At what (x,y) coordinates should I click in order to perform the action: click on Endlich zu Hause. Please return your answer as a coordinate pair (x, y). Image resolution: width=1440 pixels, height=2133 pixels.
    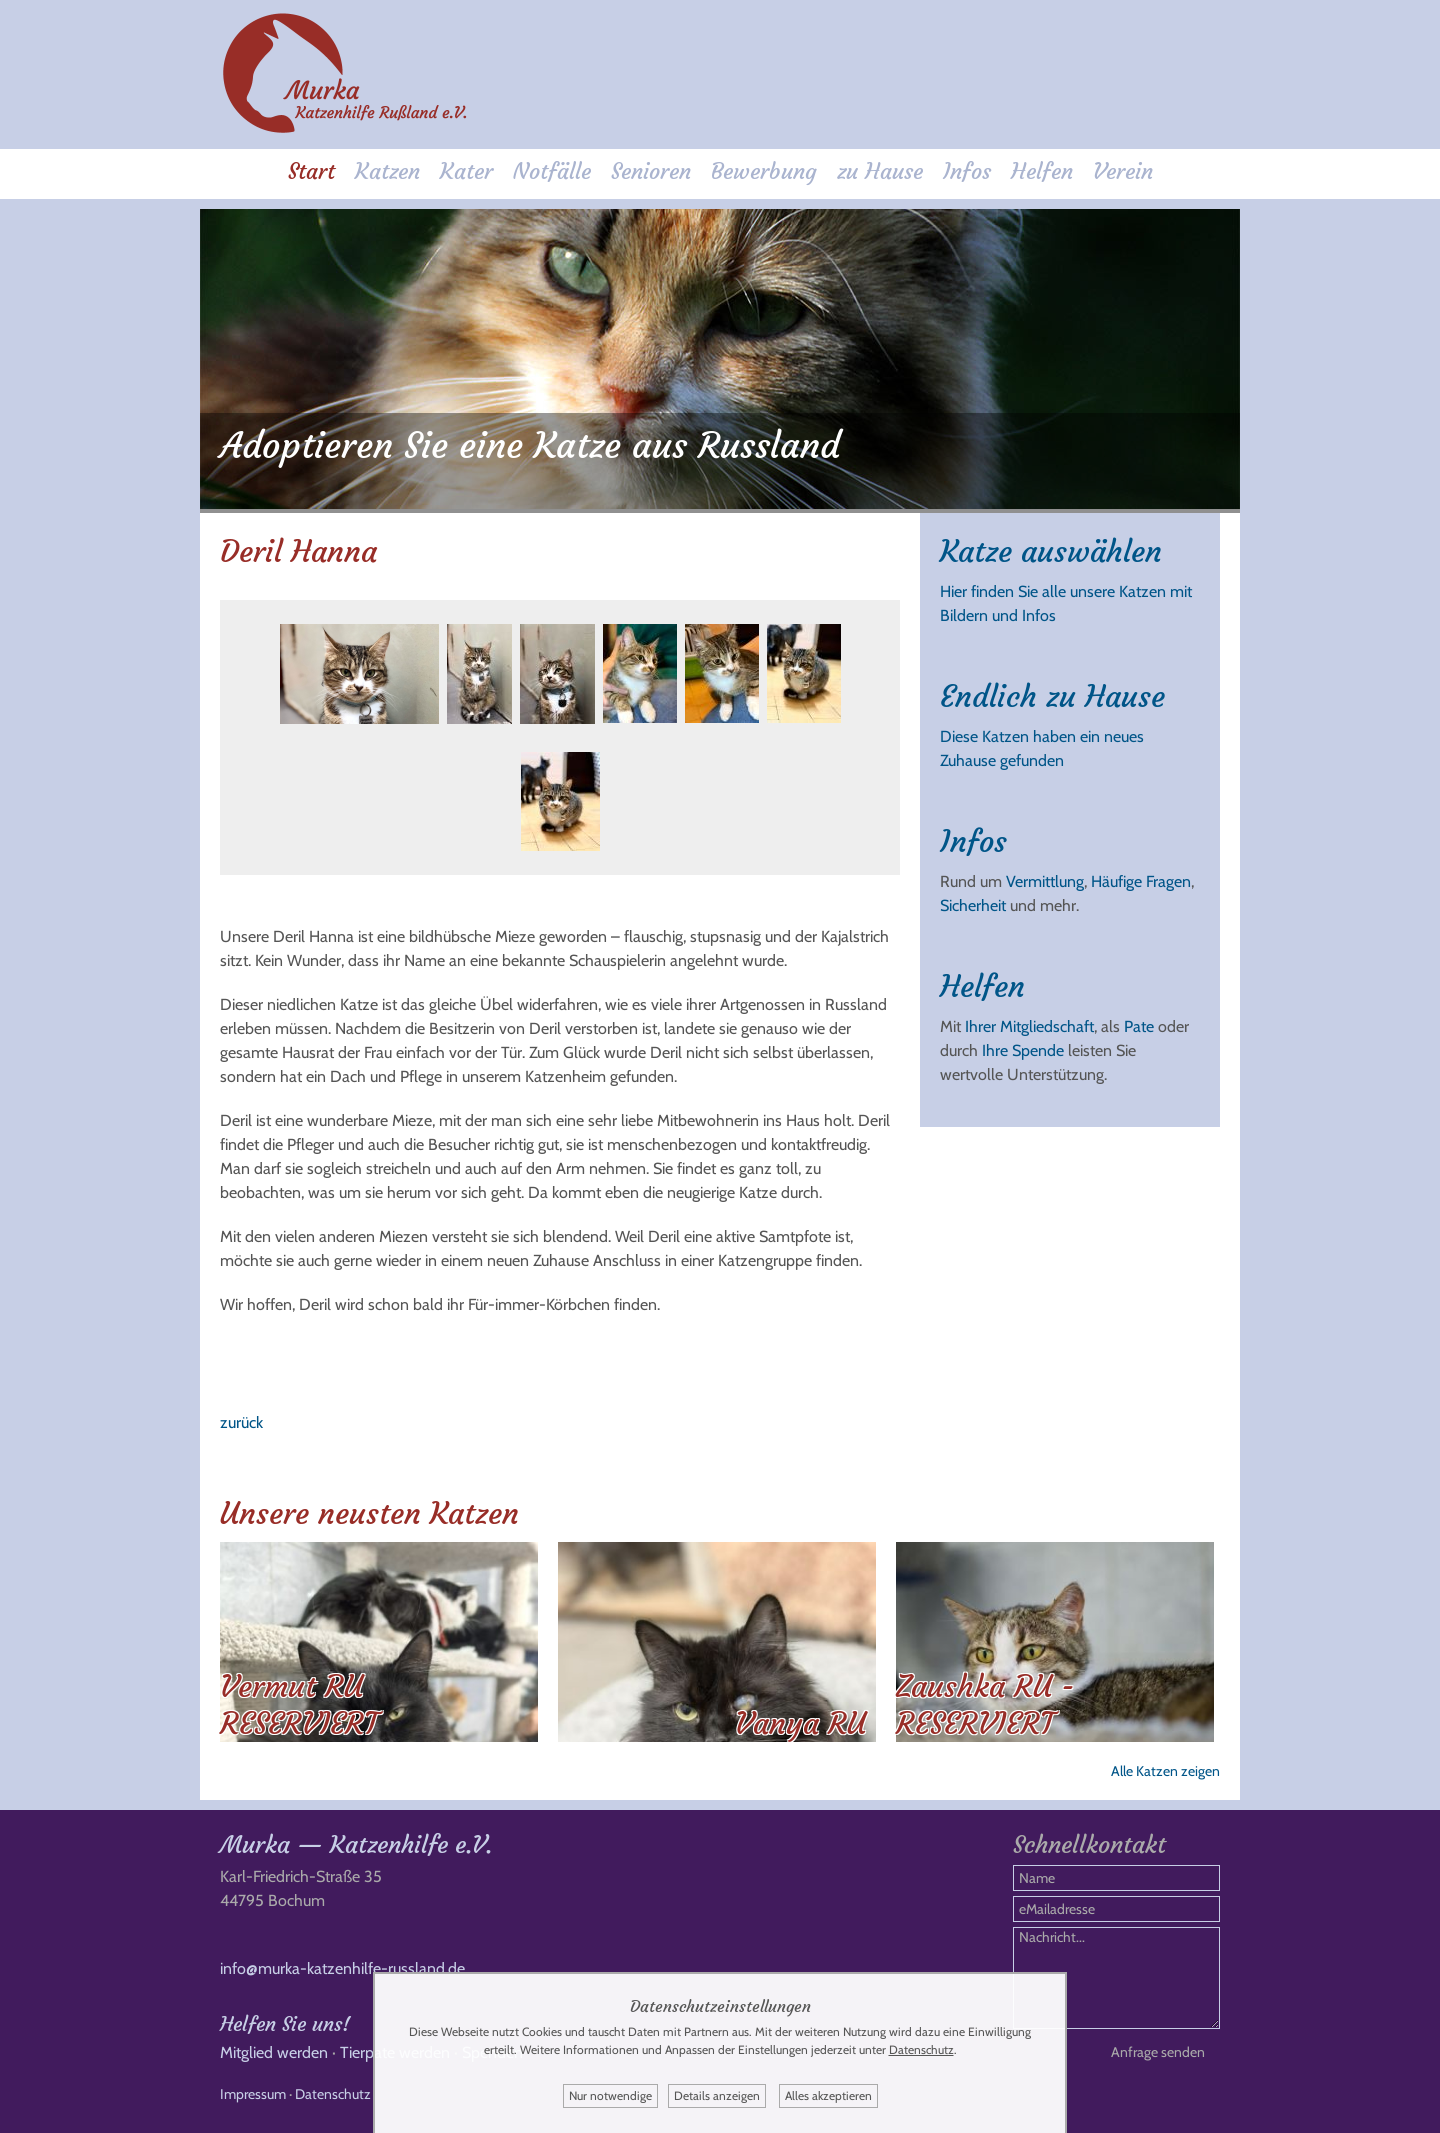
    Looking at the image, I should click on (1052, 696).